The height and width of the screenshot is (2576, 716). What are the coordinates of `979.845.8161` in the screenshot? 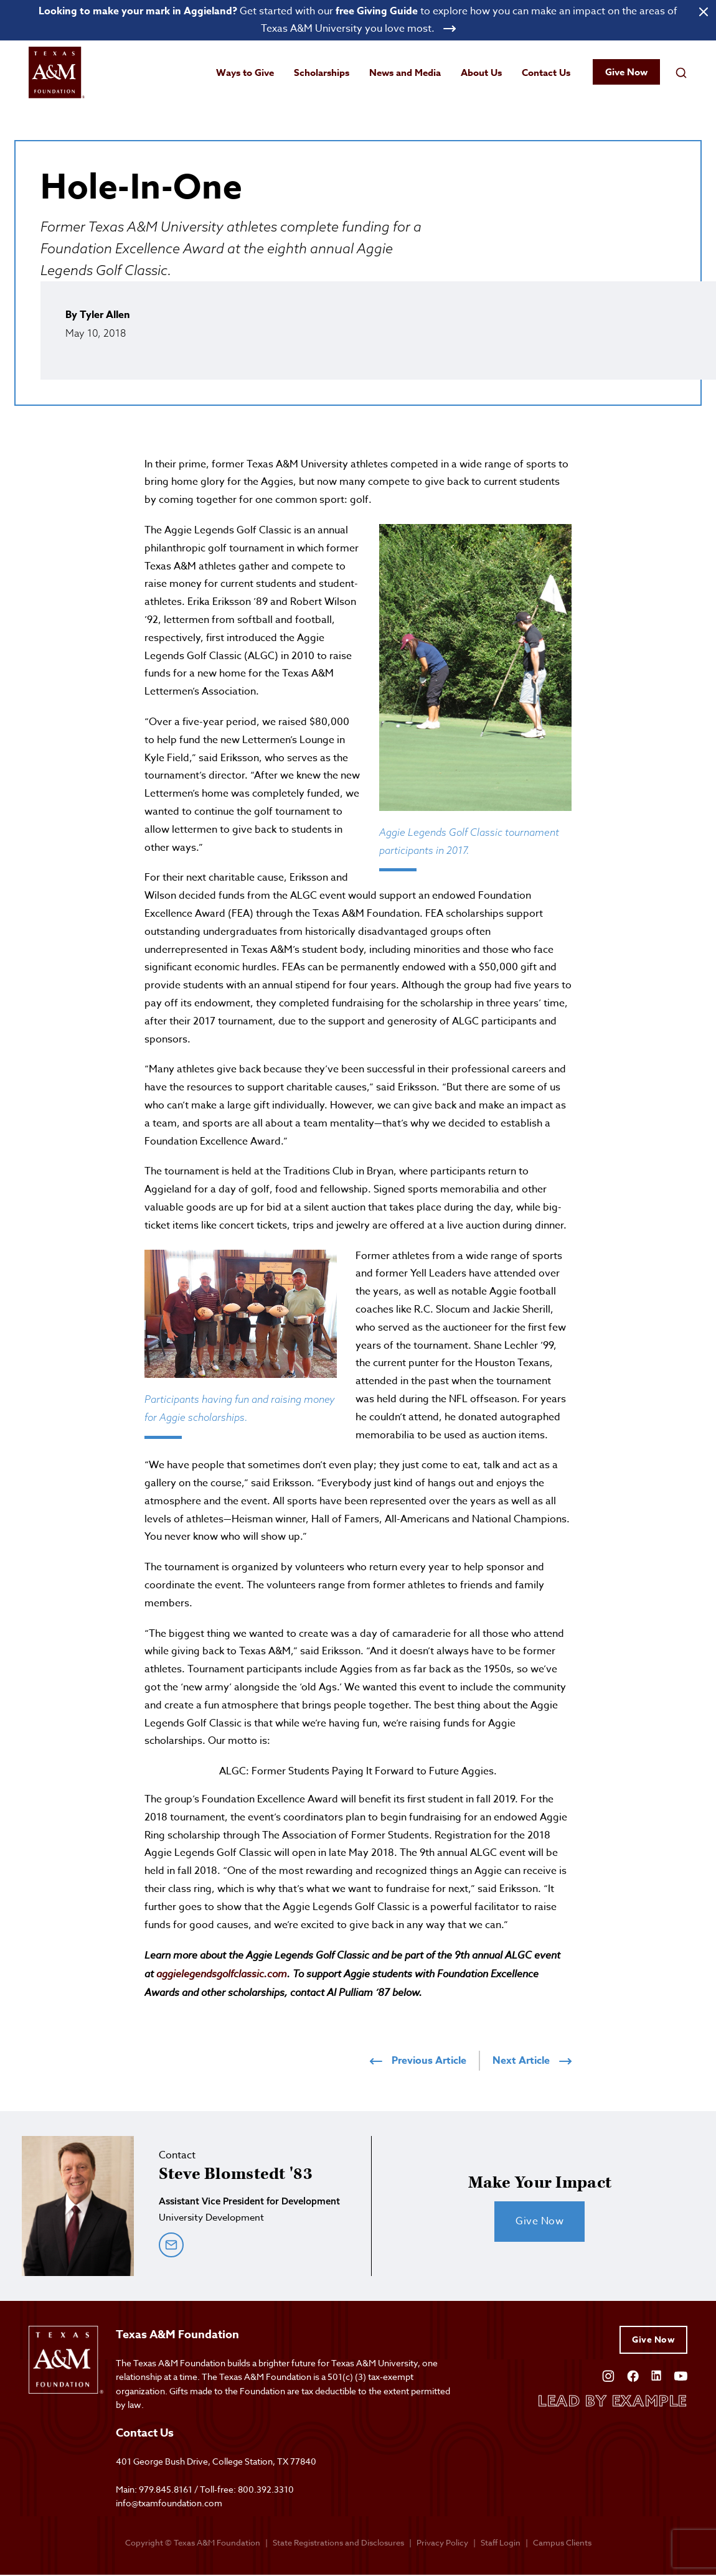 It's located at (165, 2490).